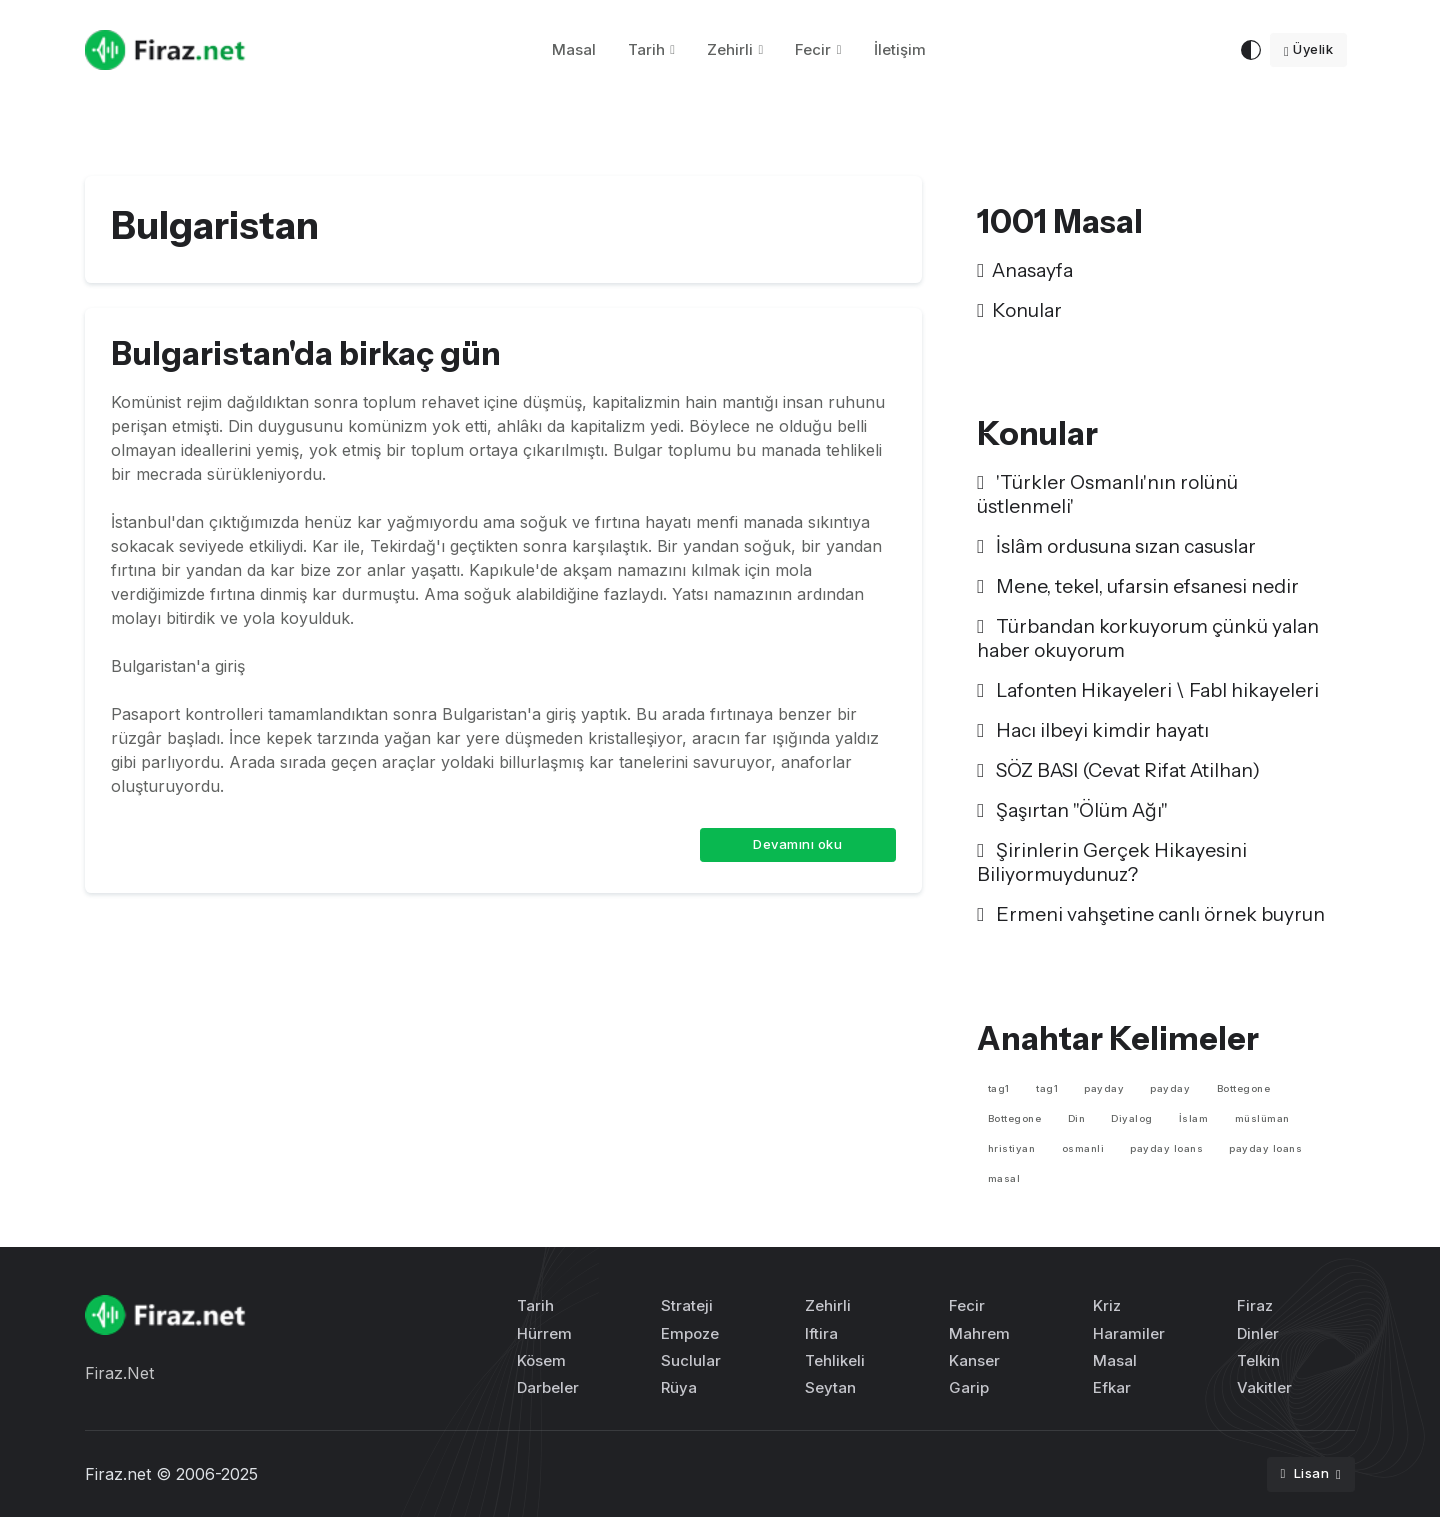  What do you see at coordinates (1148, 638) in the screenshot?
I see `Türbandan korkuyorum çünkü yalan haber okuyorum` at bounding box center [1148, 638].